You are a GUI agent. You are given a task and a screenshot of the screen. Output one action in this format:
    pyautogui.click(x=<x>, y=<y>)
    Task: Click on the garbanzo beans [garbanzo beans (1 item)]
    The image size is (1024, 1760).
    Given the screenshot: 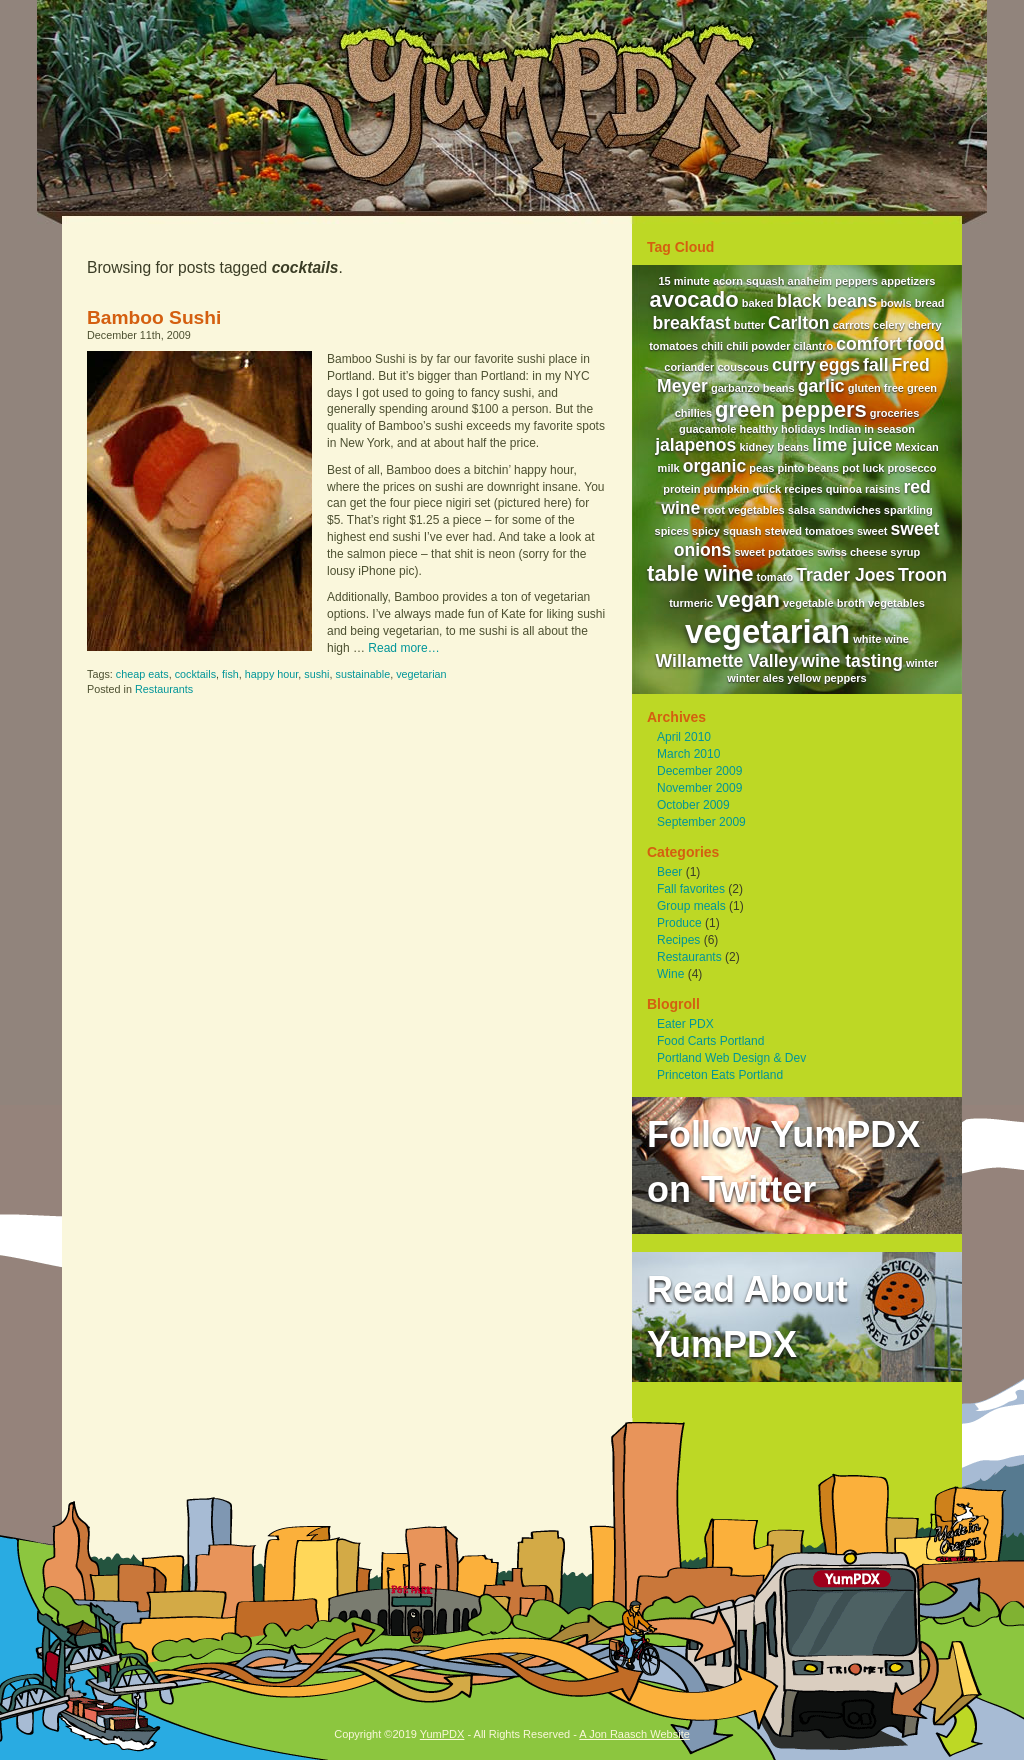 What is the action you would take?
    pyautogui.click(x=753, y=388)
    